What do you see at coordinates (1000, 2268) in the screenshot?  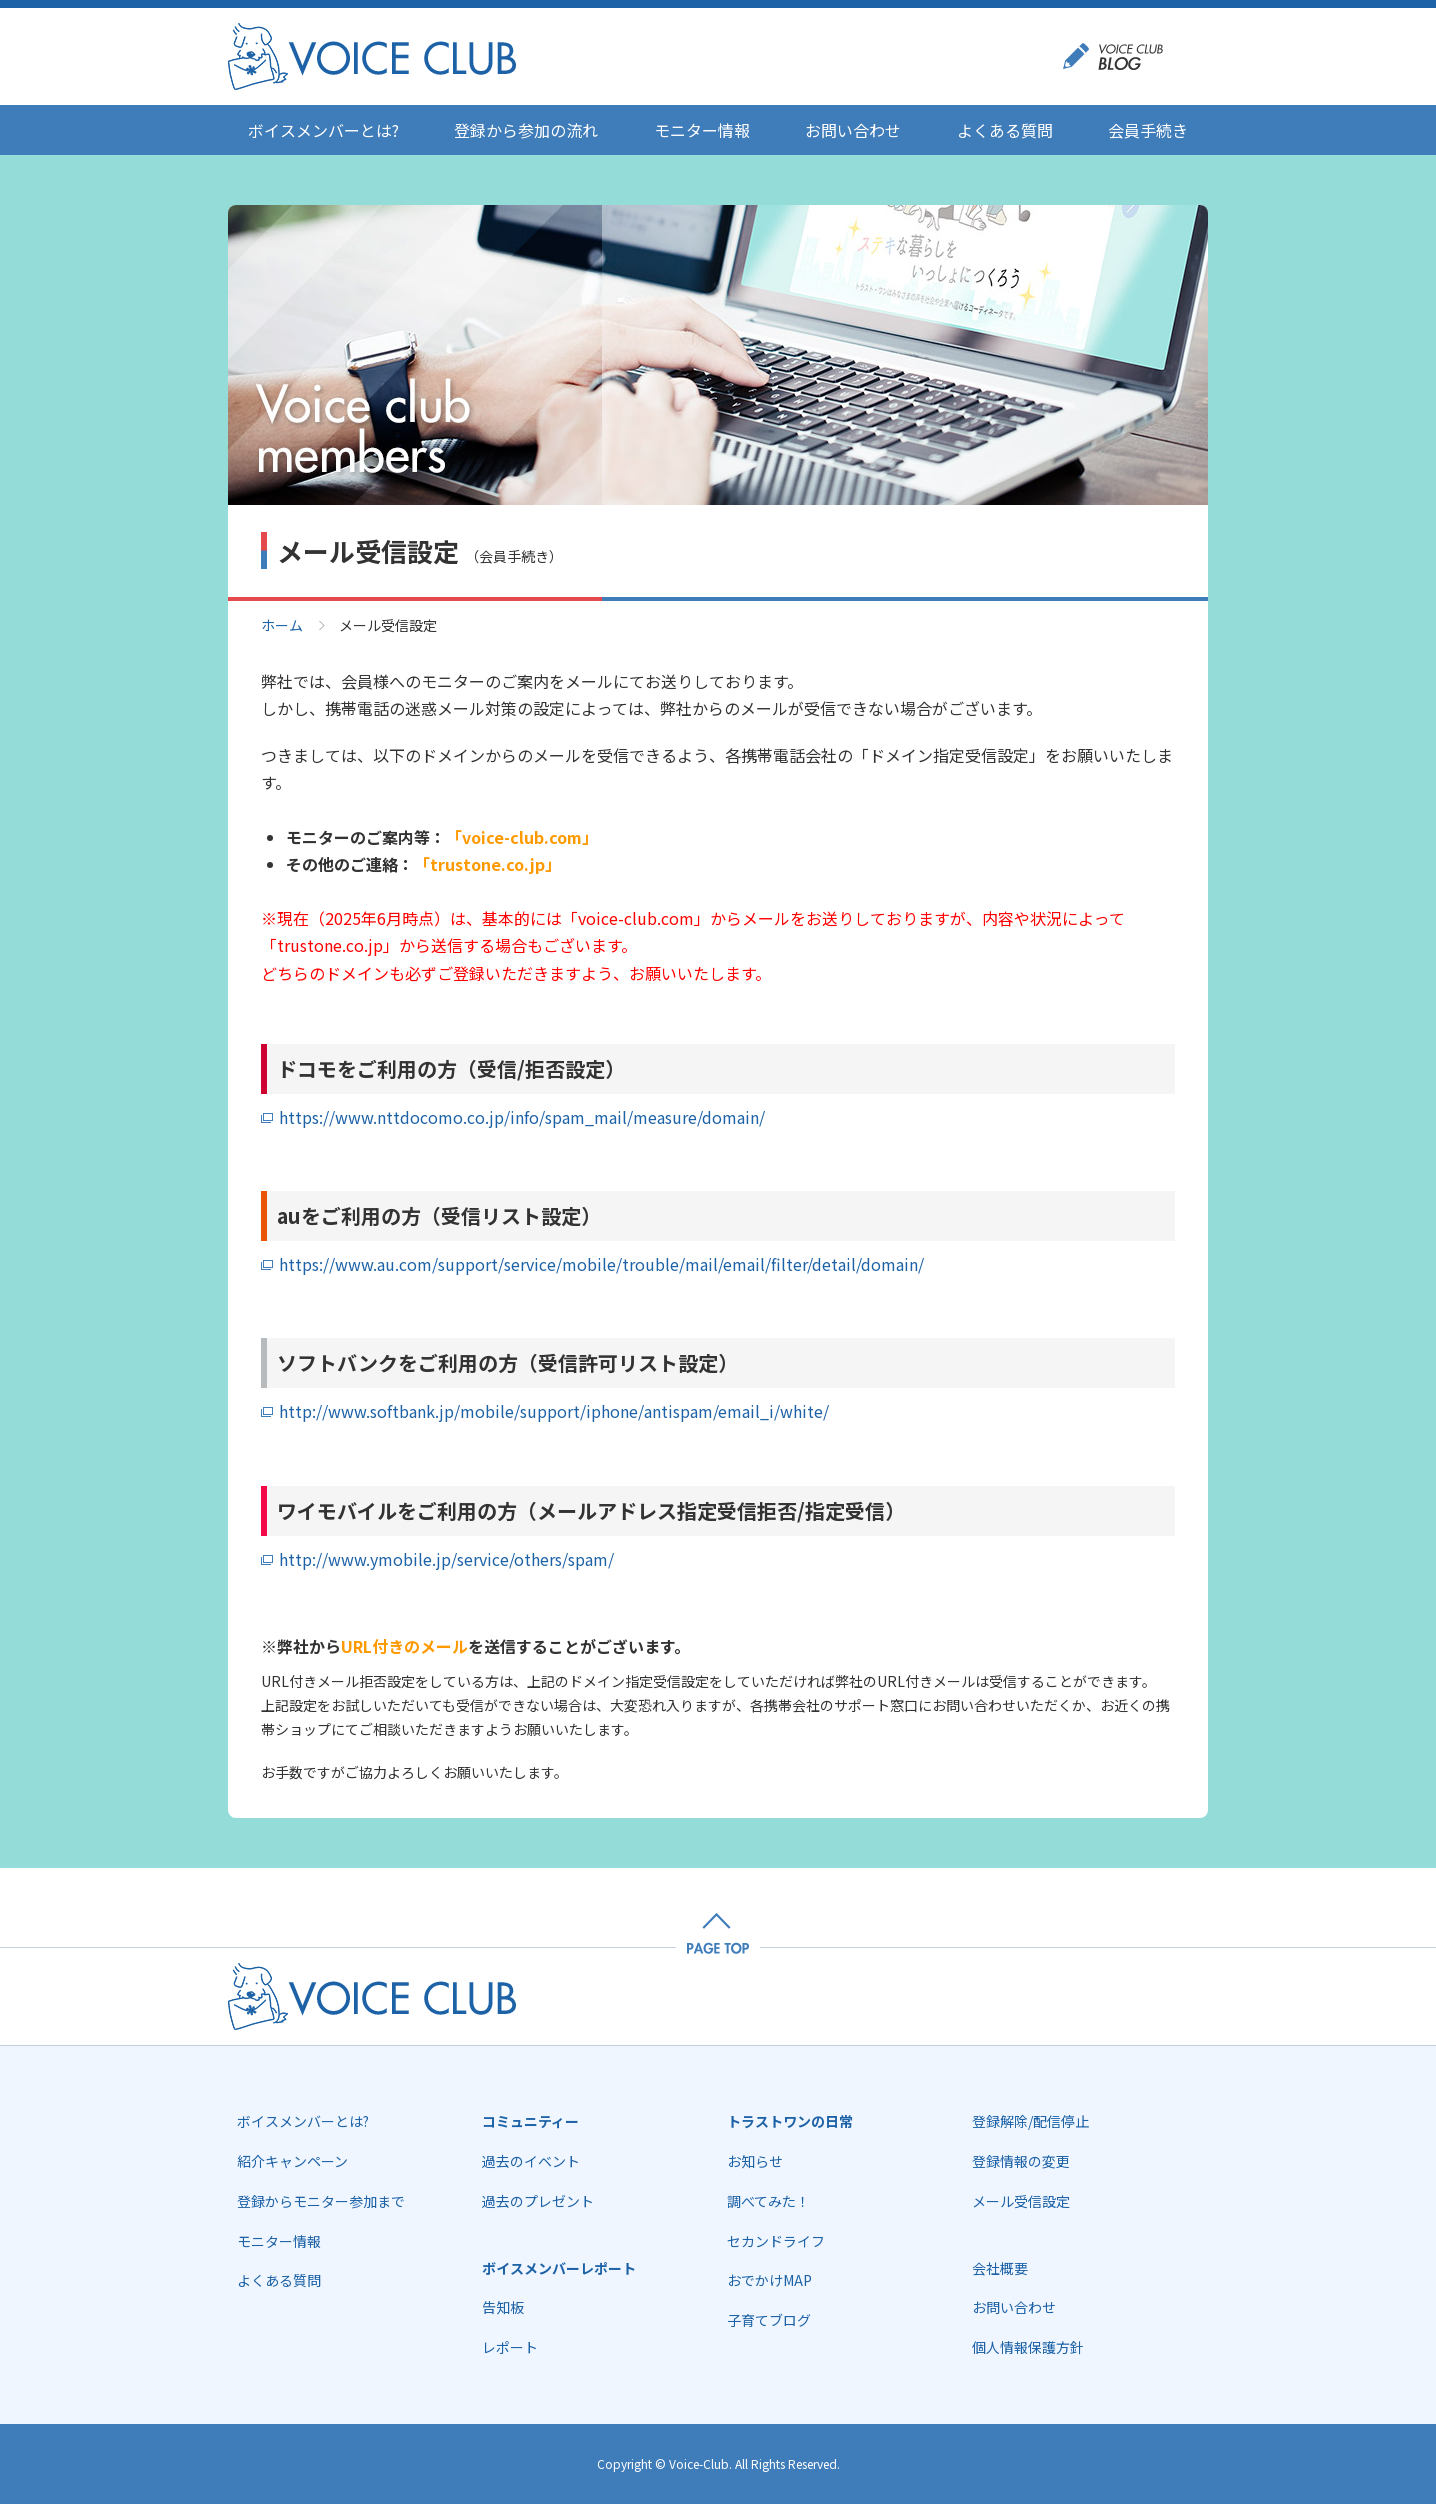 I see `会社概要` at bounding box center [1000, 2268].